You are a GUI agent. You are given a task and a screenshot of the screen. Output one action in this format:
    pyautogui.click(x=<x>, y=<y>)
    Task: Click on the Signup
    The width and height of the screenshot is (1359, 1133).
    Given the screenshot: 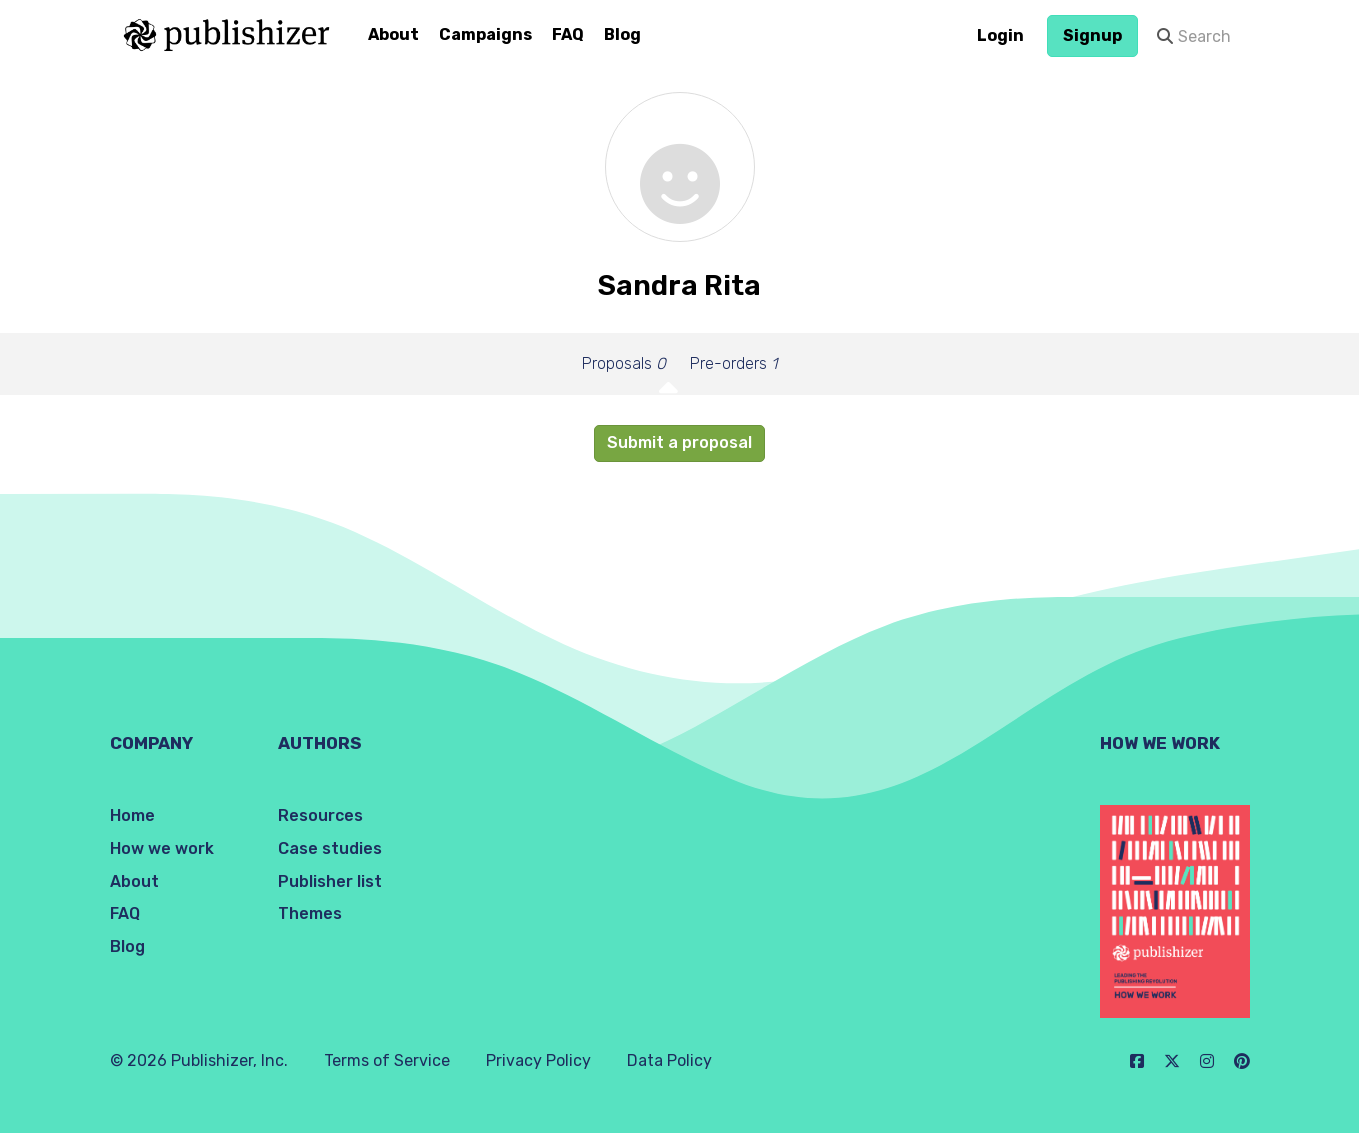 What is the action you would take?
    pyautogui.click(x=1092, y=35)
    